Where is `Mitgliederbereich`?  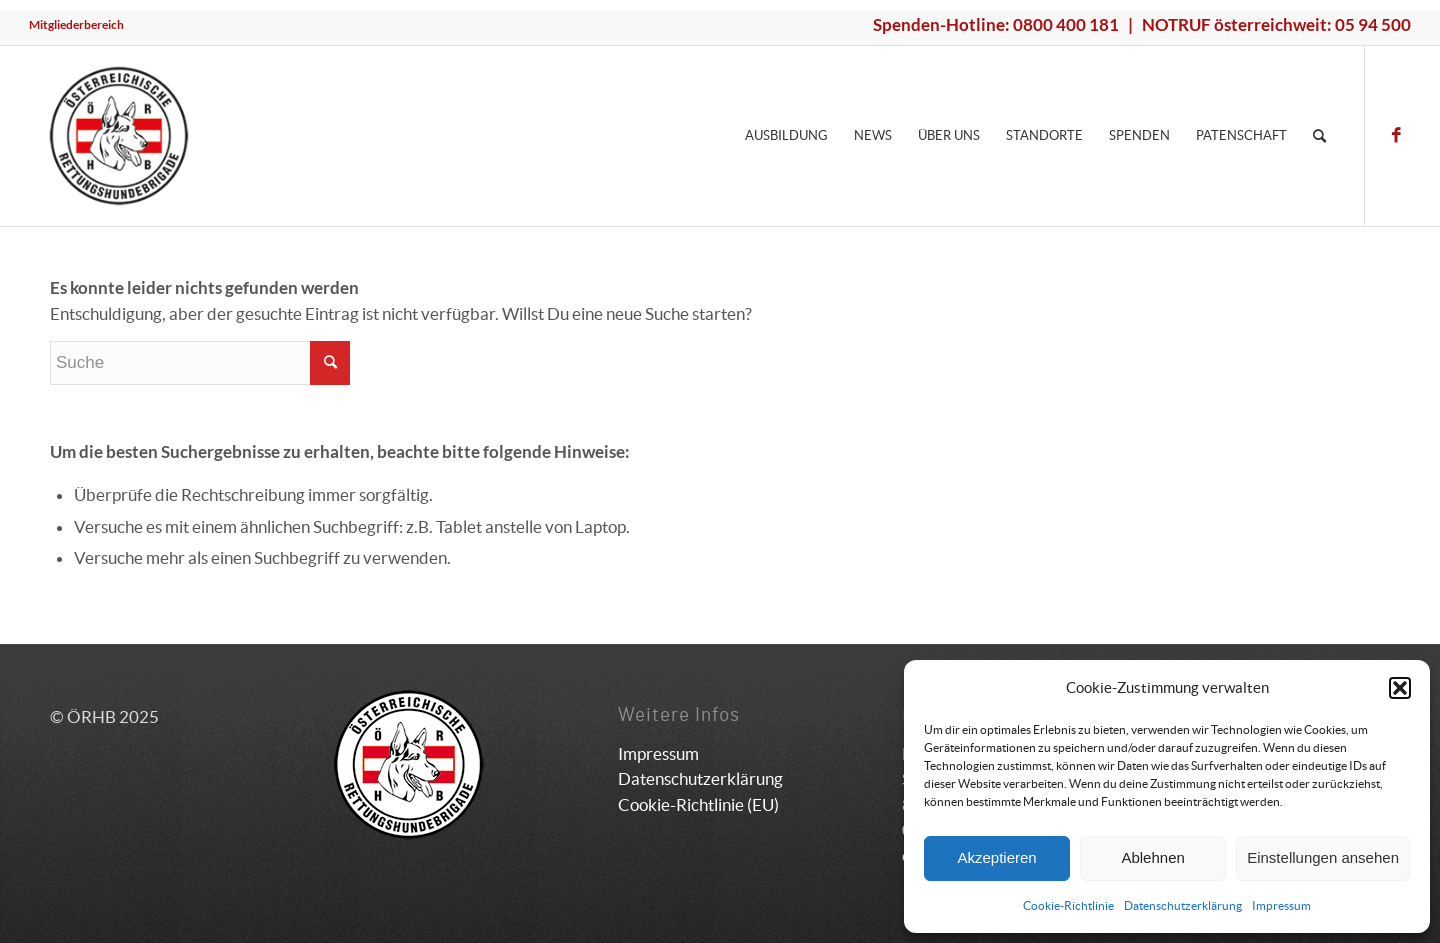 Mitgliederbereich is located at coordinates (76, 24).